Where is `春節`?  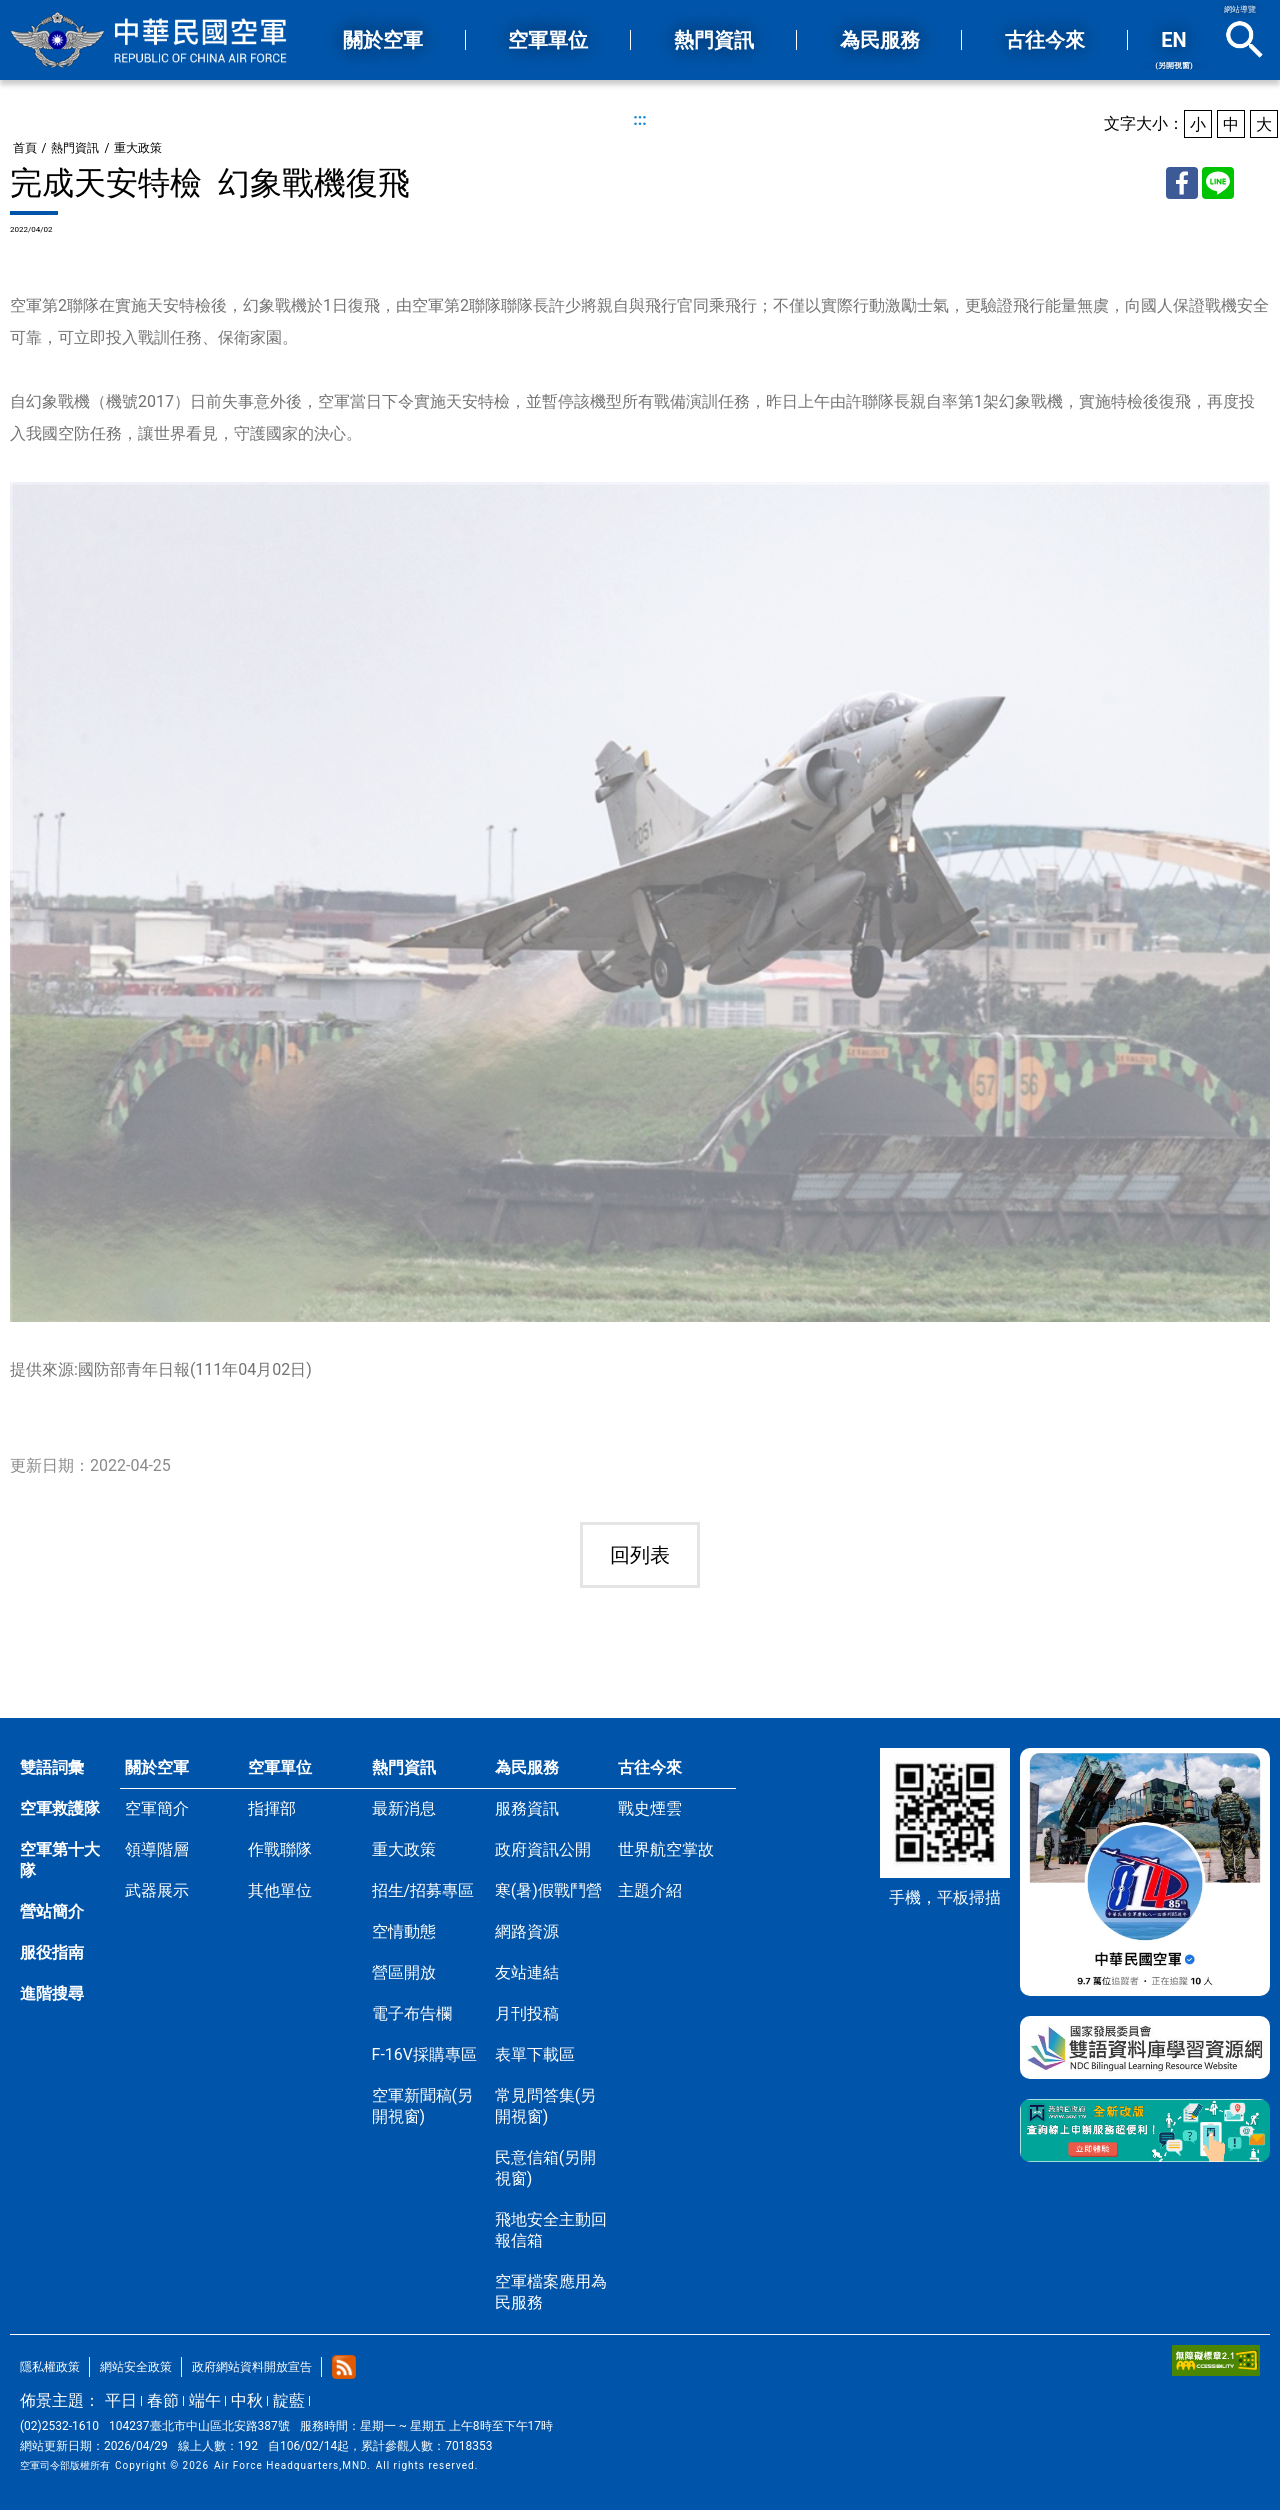
春節 is located at coordinates (163, 2400).